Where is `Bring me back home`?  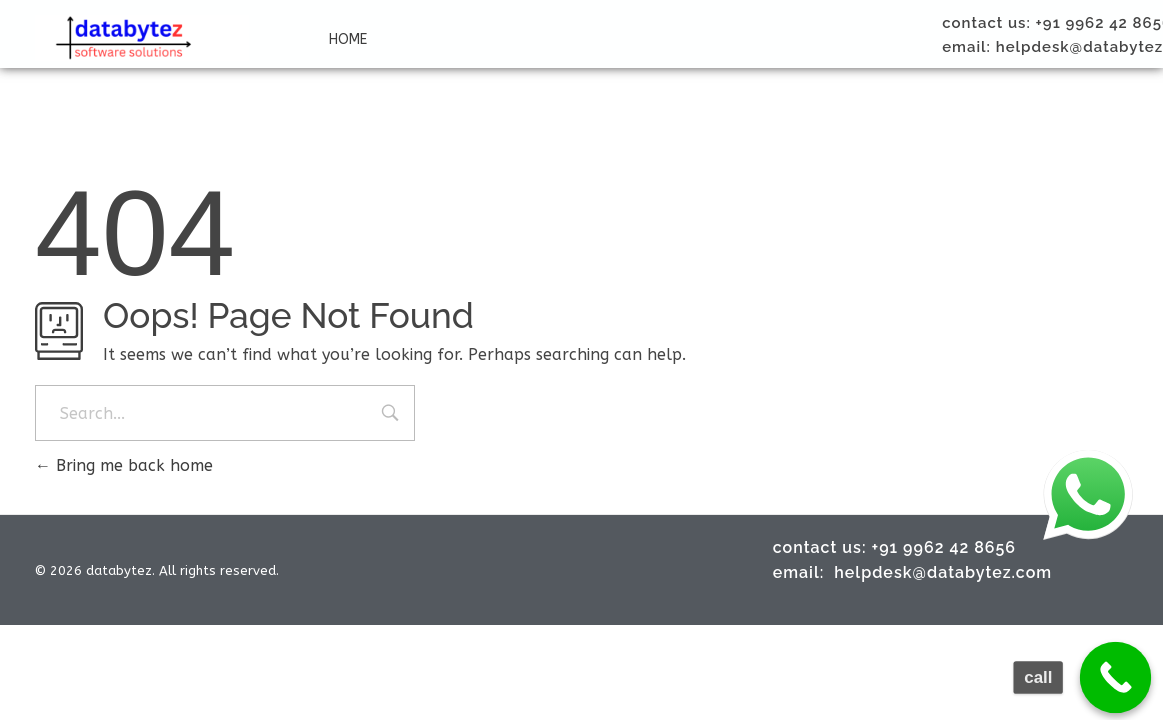 Bring me back home is located at coordinates (124, 465).